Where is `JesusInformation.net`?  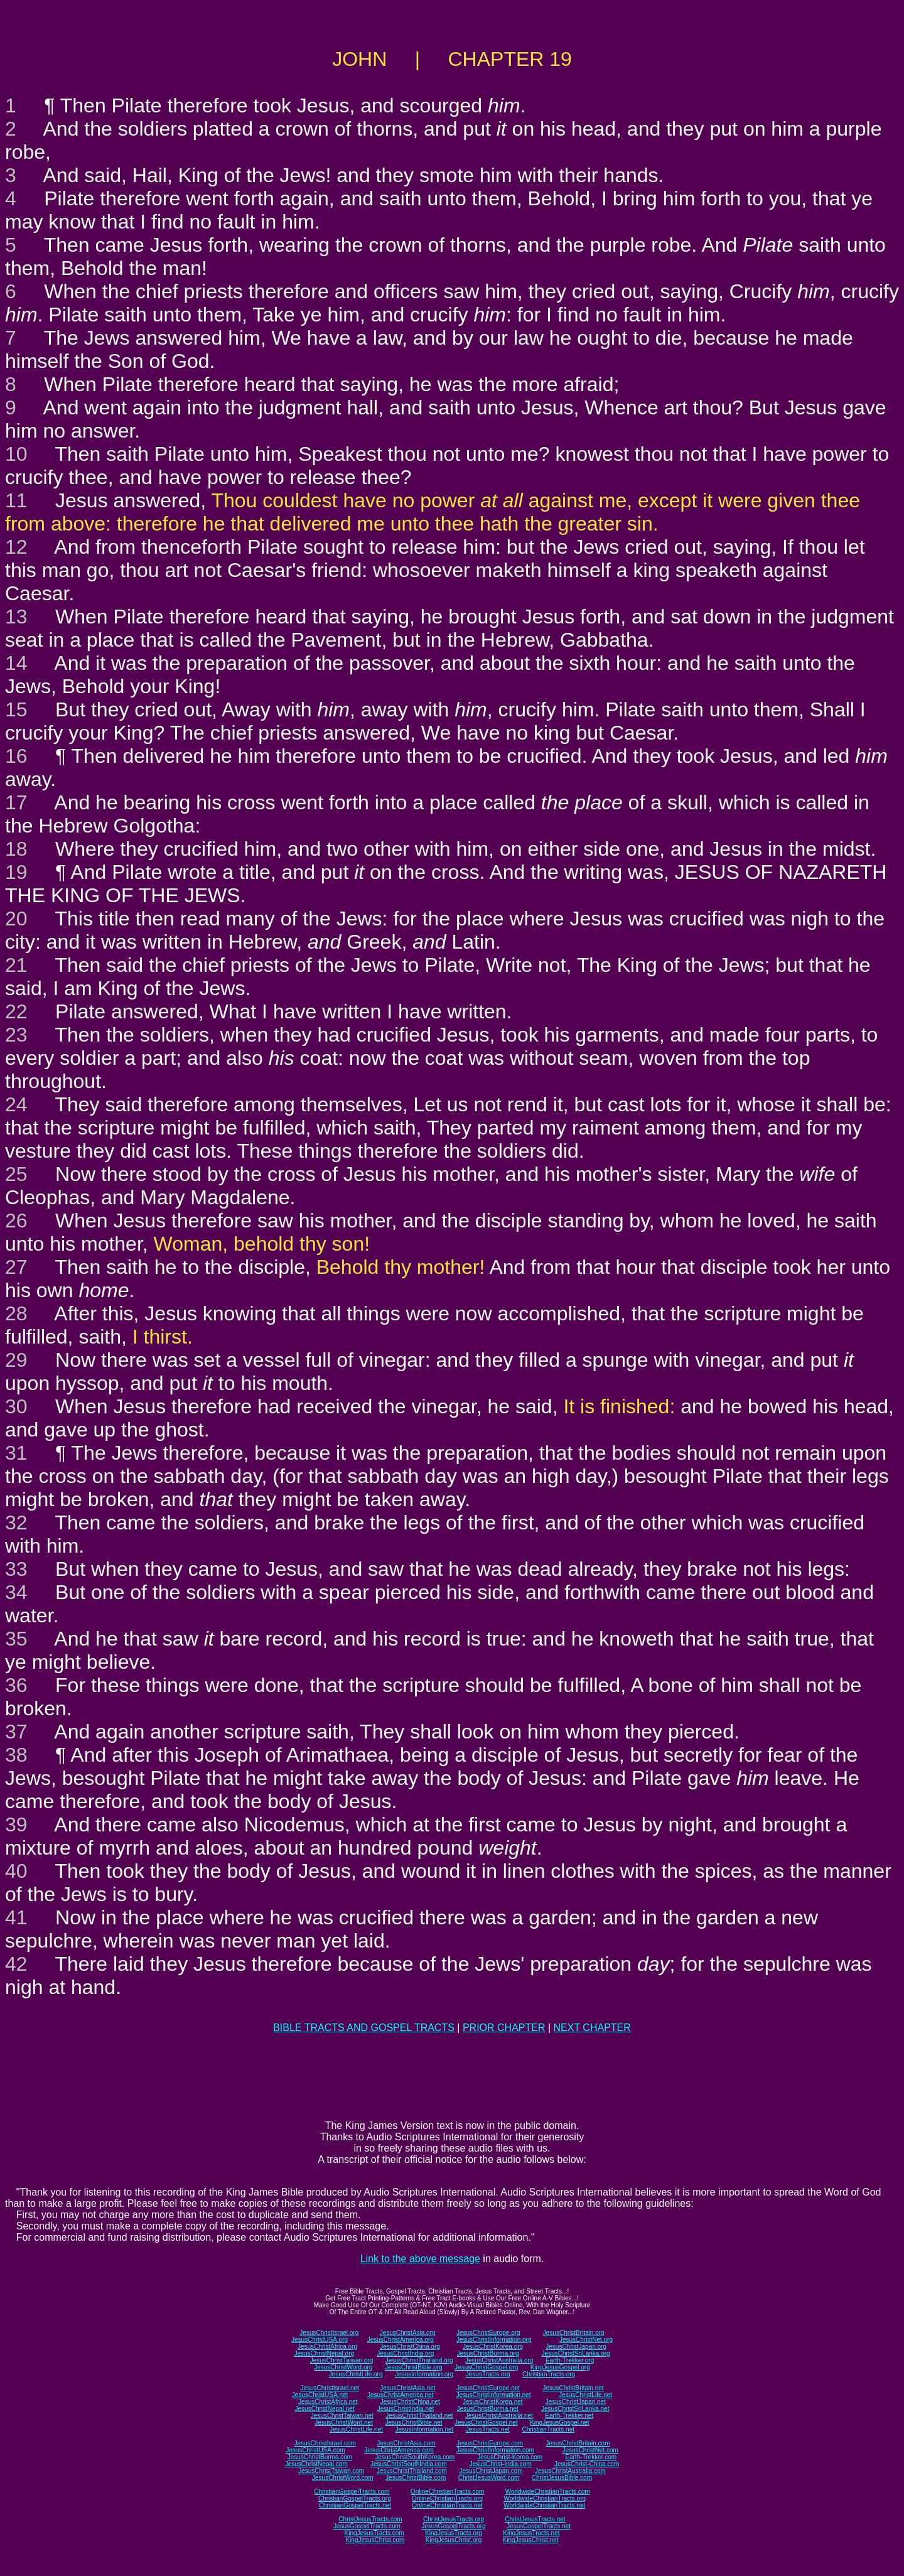 JesusInformation.net is located at coordinates (424, 2429).